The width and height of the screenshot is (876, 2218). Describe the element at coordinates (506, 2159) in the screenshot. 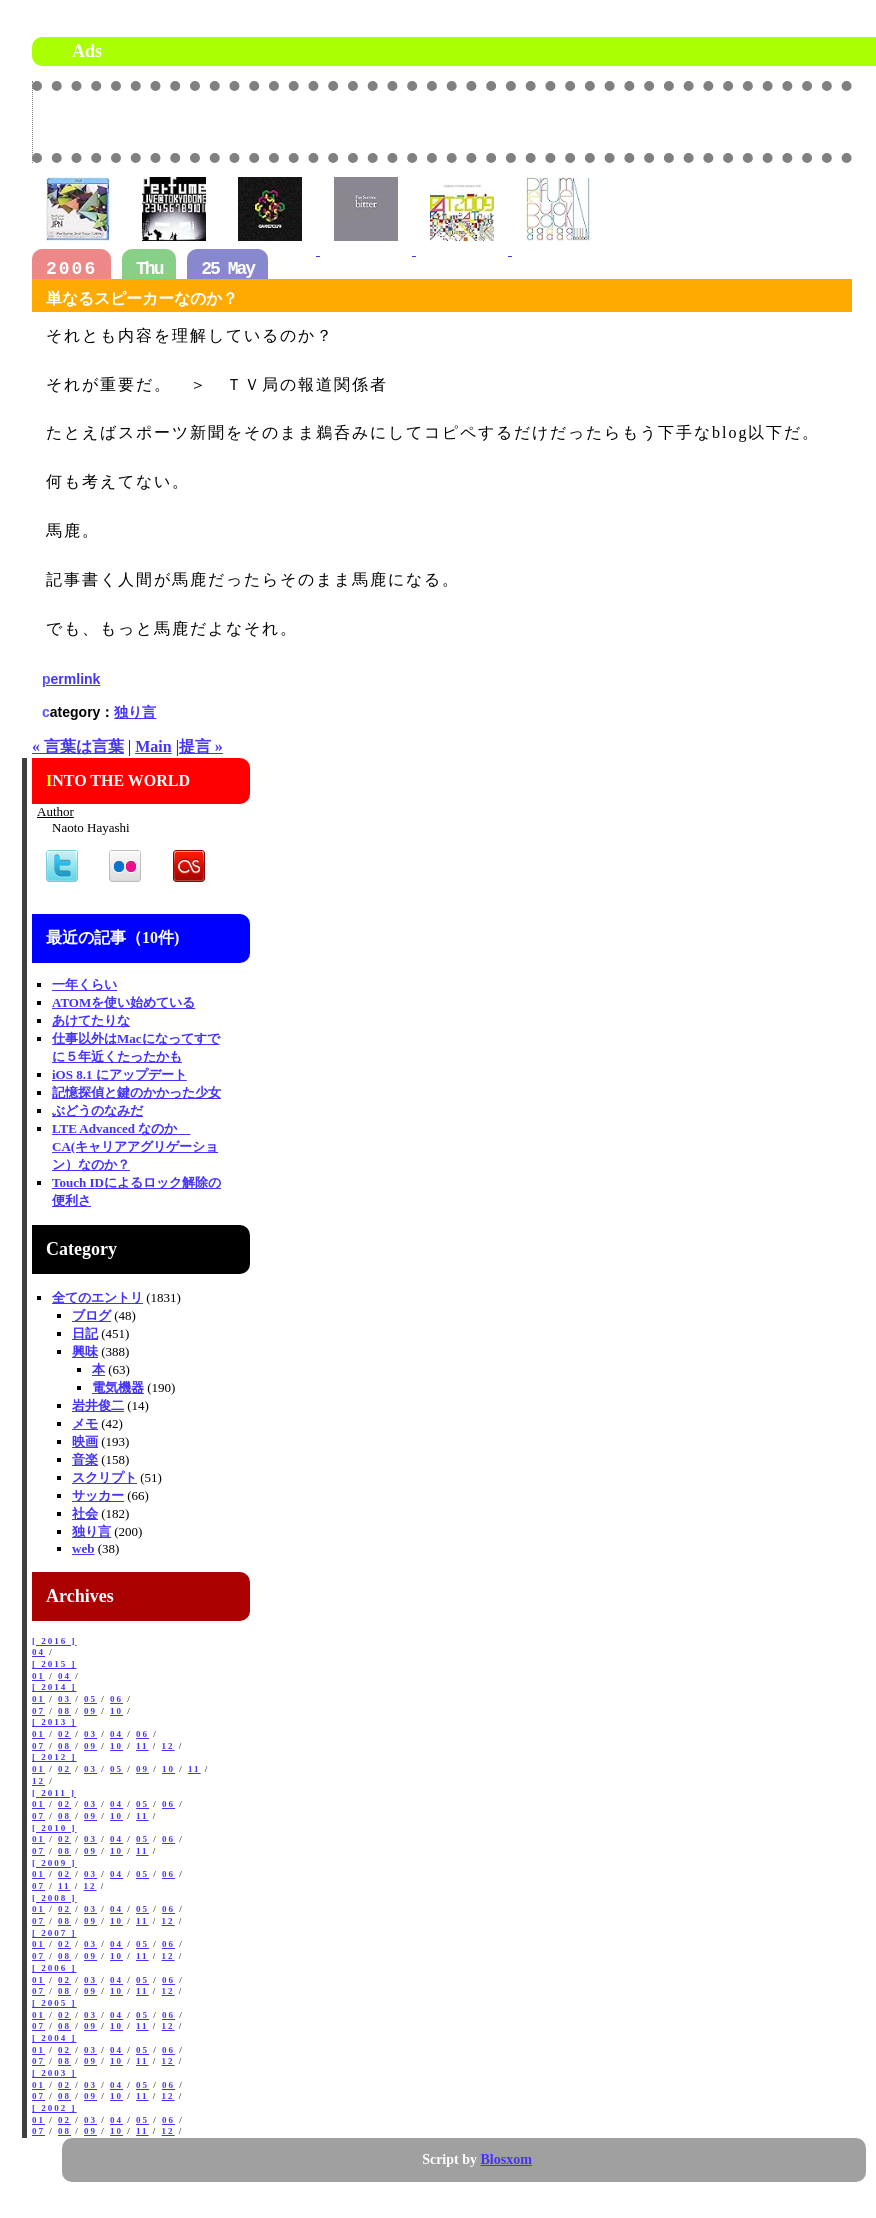

I see `Blosxom` at that location.